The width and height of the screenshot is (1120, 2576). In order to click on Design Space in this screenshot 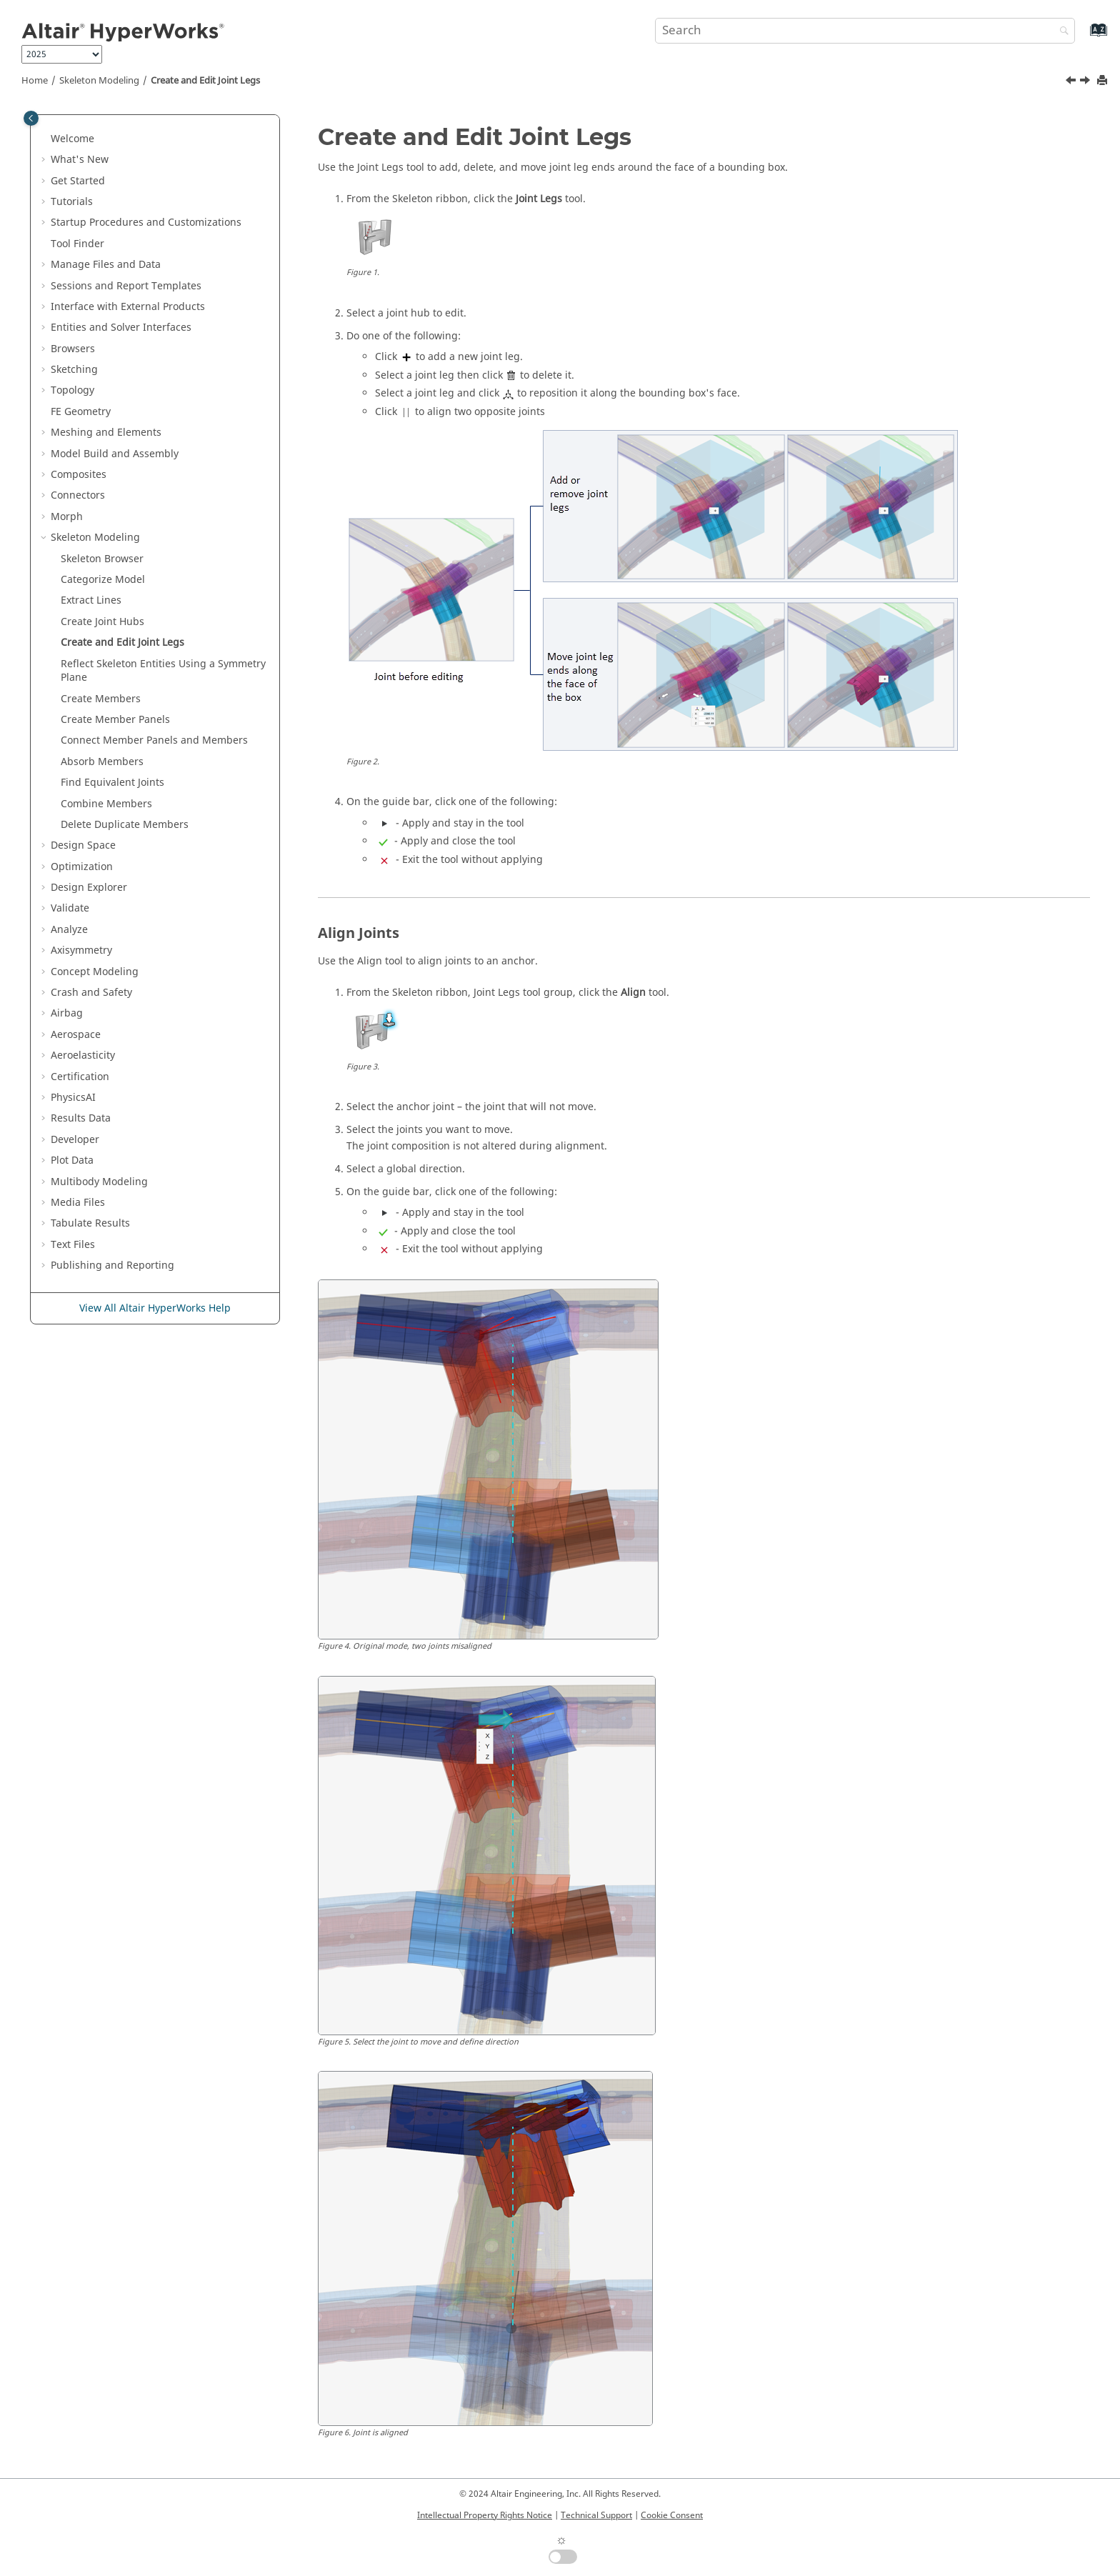, I will do `click(83, 845)`.